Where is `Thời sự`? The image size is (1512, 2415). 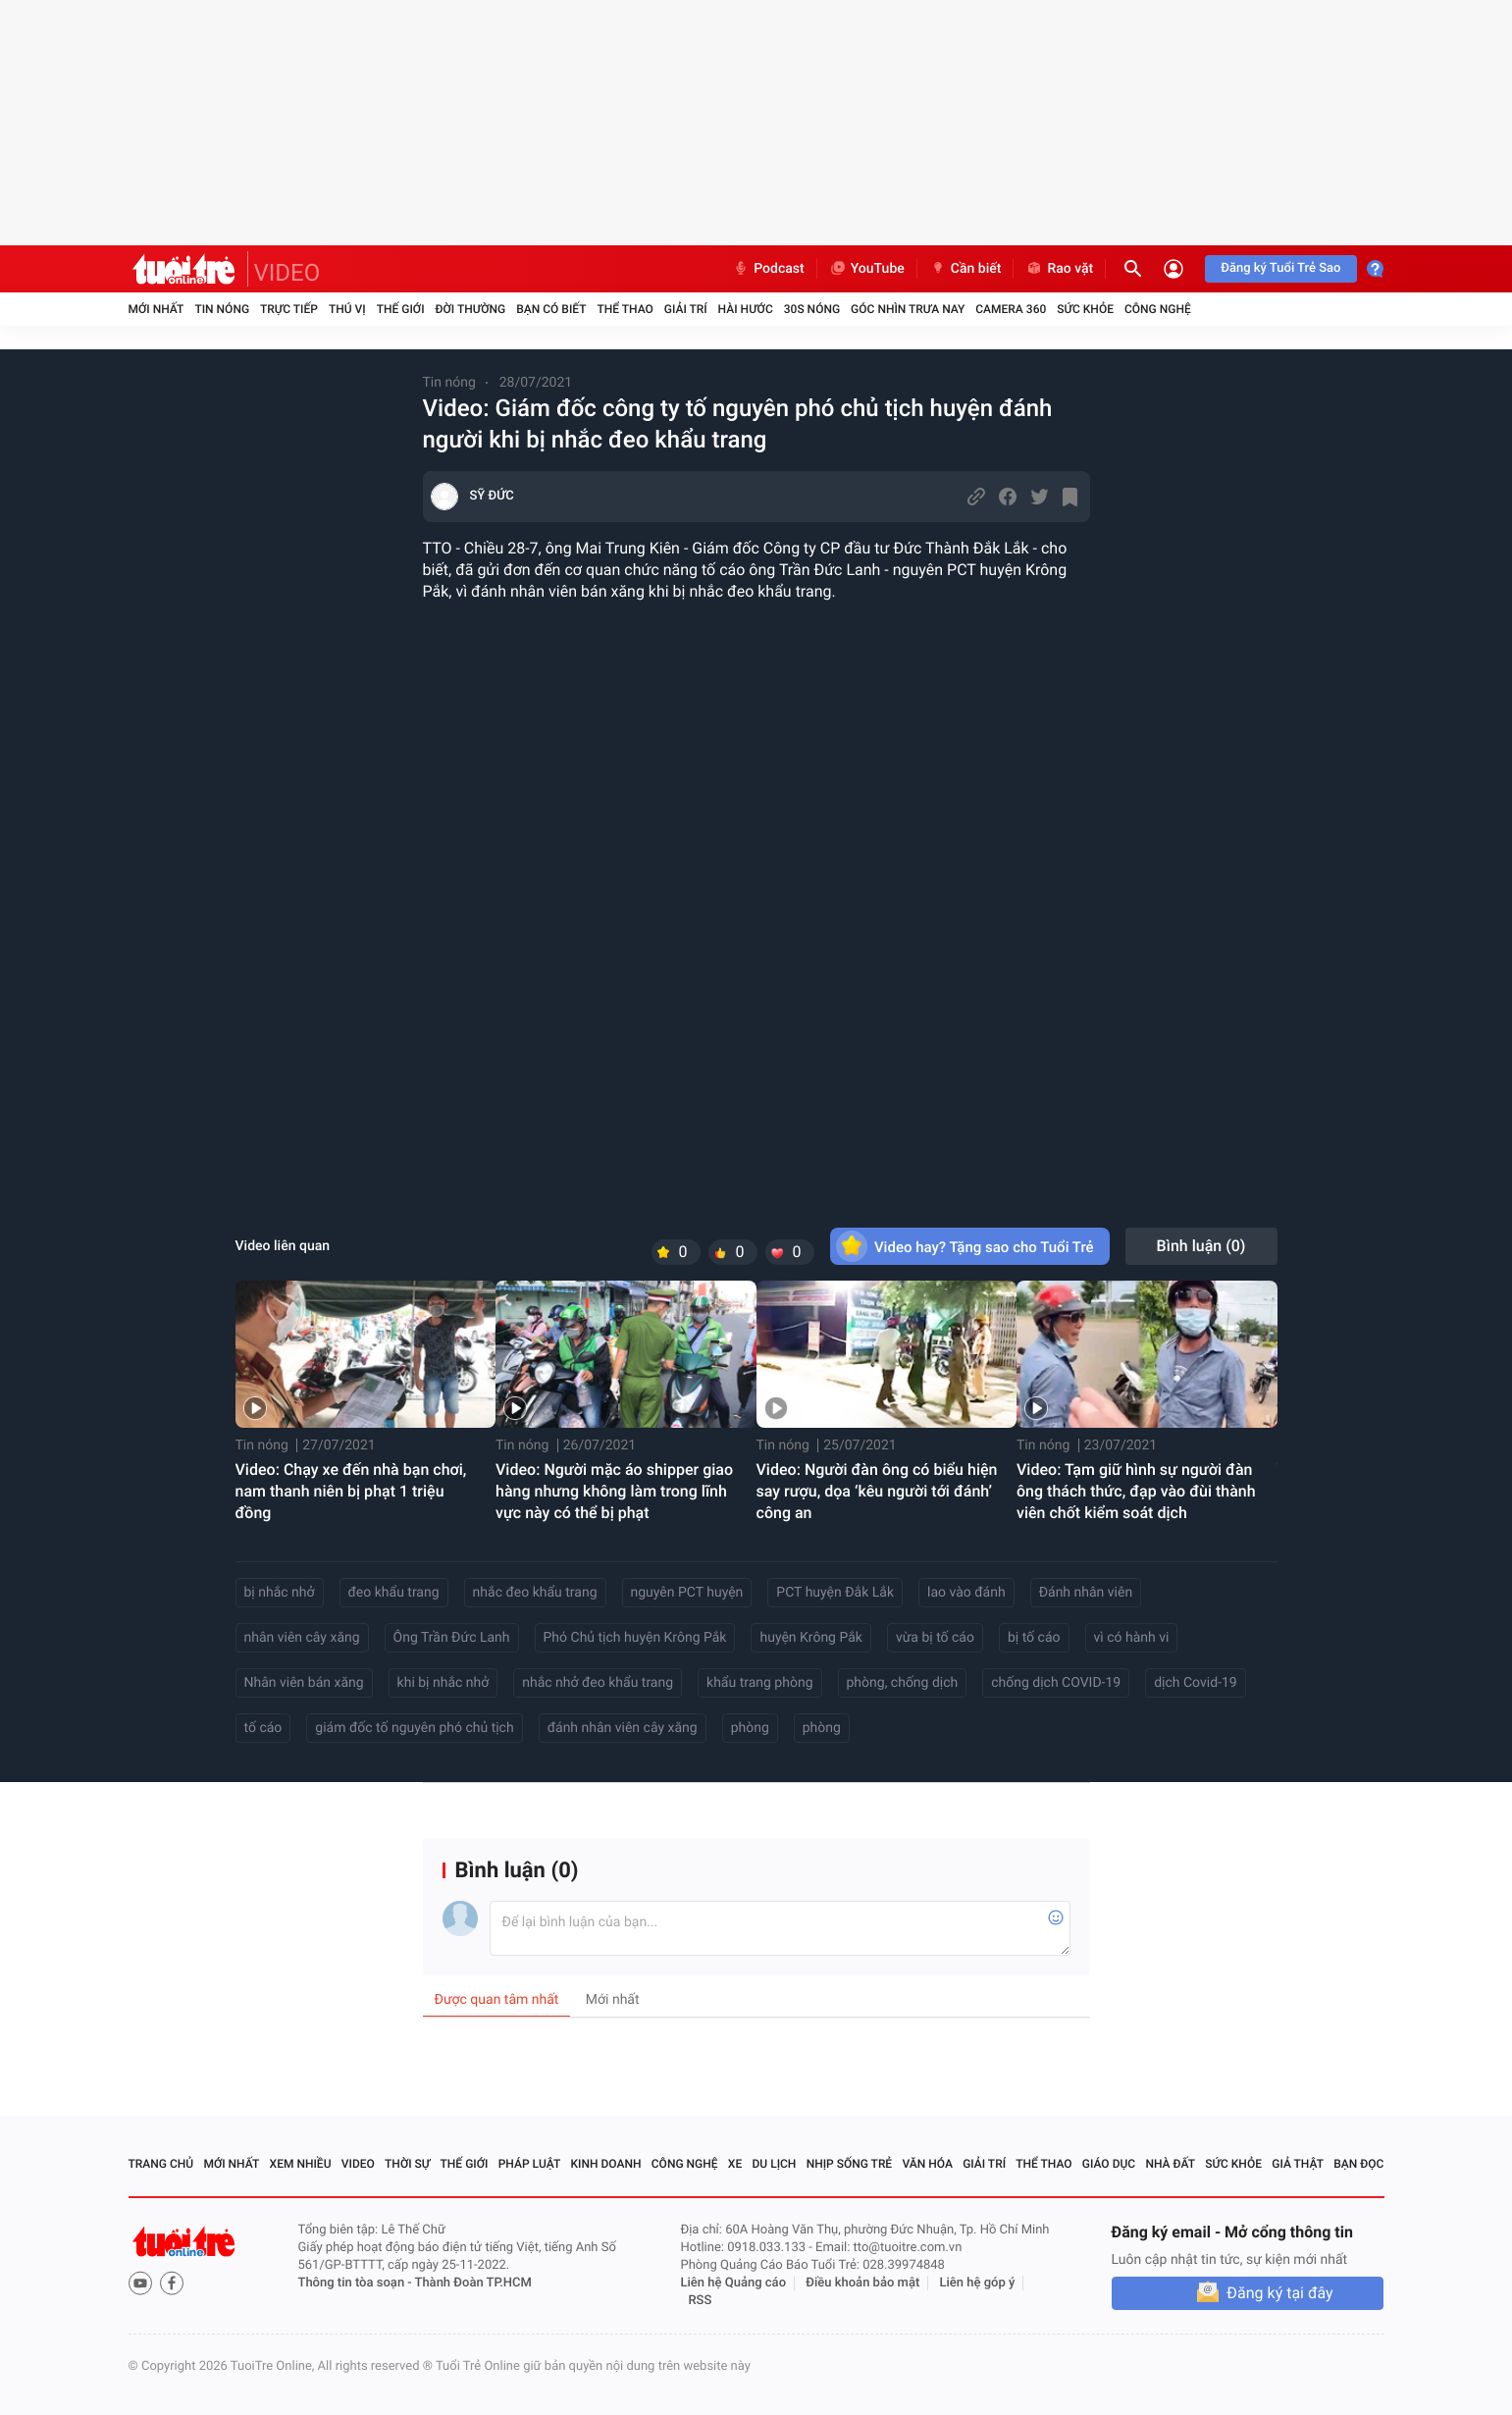 Thời sự is located at coordinates (407, 2164).